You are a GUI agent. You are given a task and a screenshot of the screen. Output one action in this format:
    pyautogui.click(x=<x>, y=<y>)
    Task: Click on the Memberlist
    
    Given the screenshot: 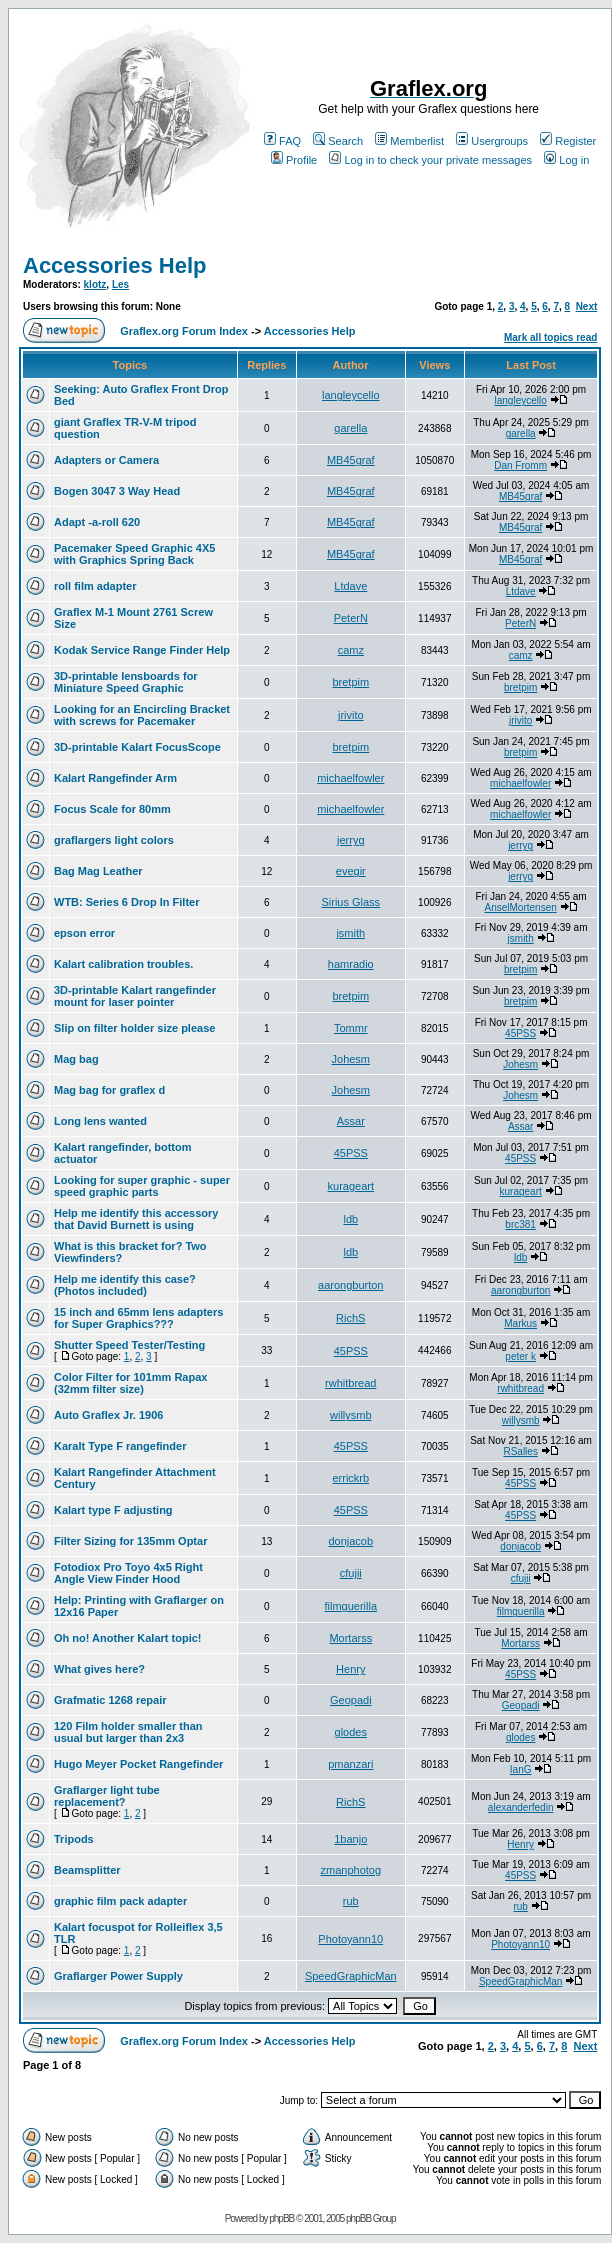 What is the action you would take?
    pyautogui.click(x=409, y=141)
    